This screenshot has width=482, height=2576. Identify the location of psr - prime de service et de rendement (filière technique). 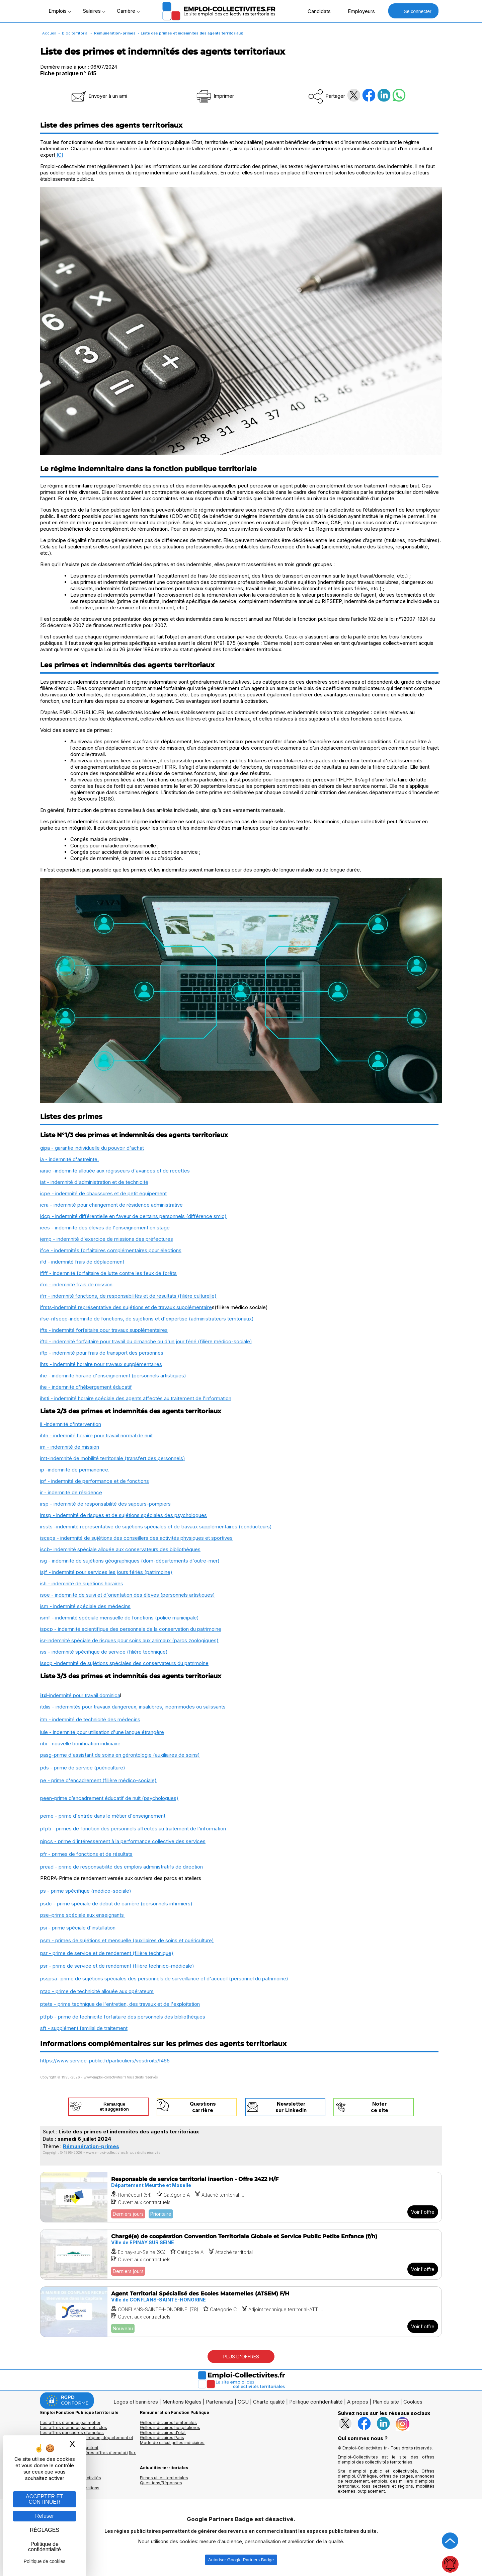
(106, 1953).